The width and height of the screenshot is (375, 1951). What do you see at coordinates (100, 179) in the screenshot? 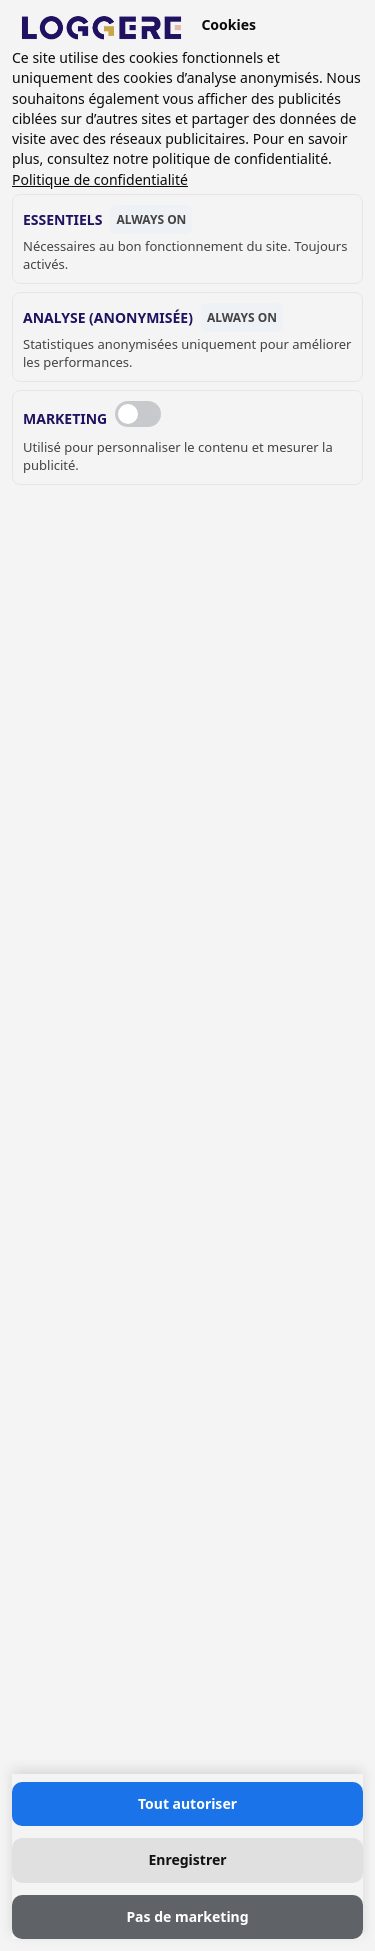
I see `Politique de confidentialité` at bounding box center [100, 179].